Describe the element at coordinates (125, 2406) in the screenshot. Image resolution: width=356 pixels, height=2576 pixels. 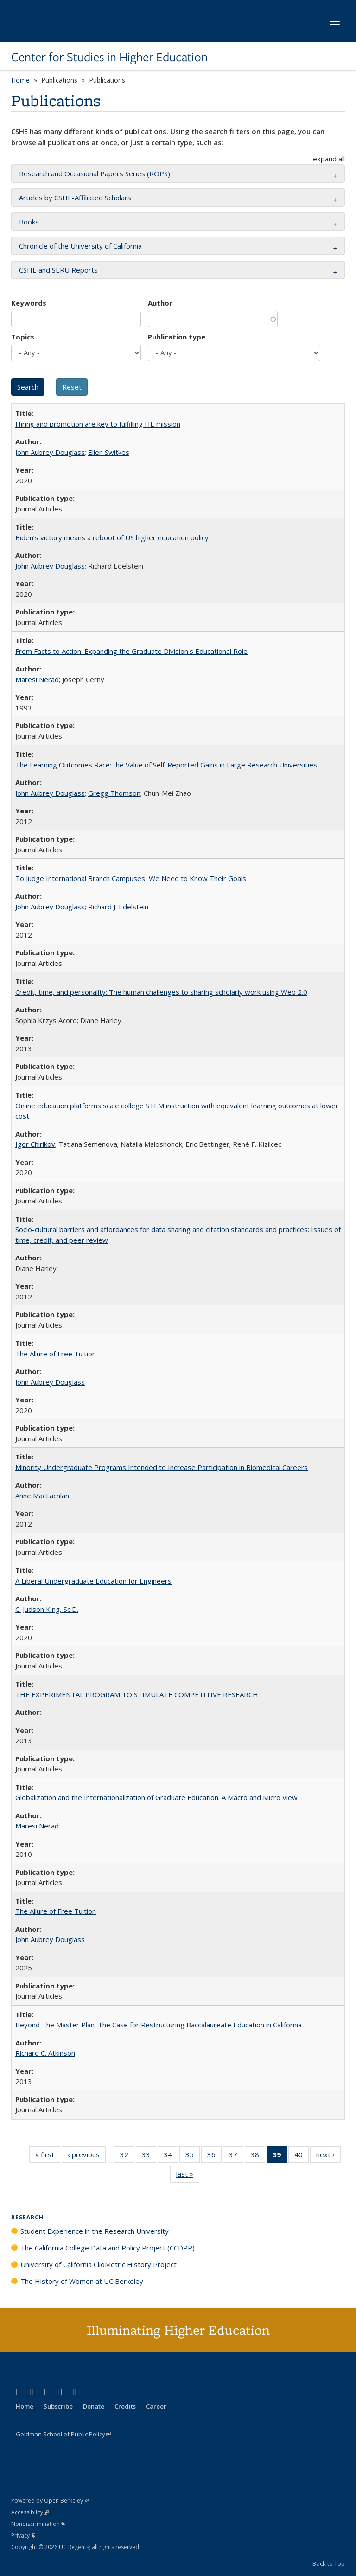
I see `Credits` at that location.